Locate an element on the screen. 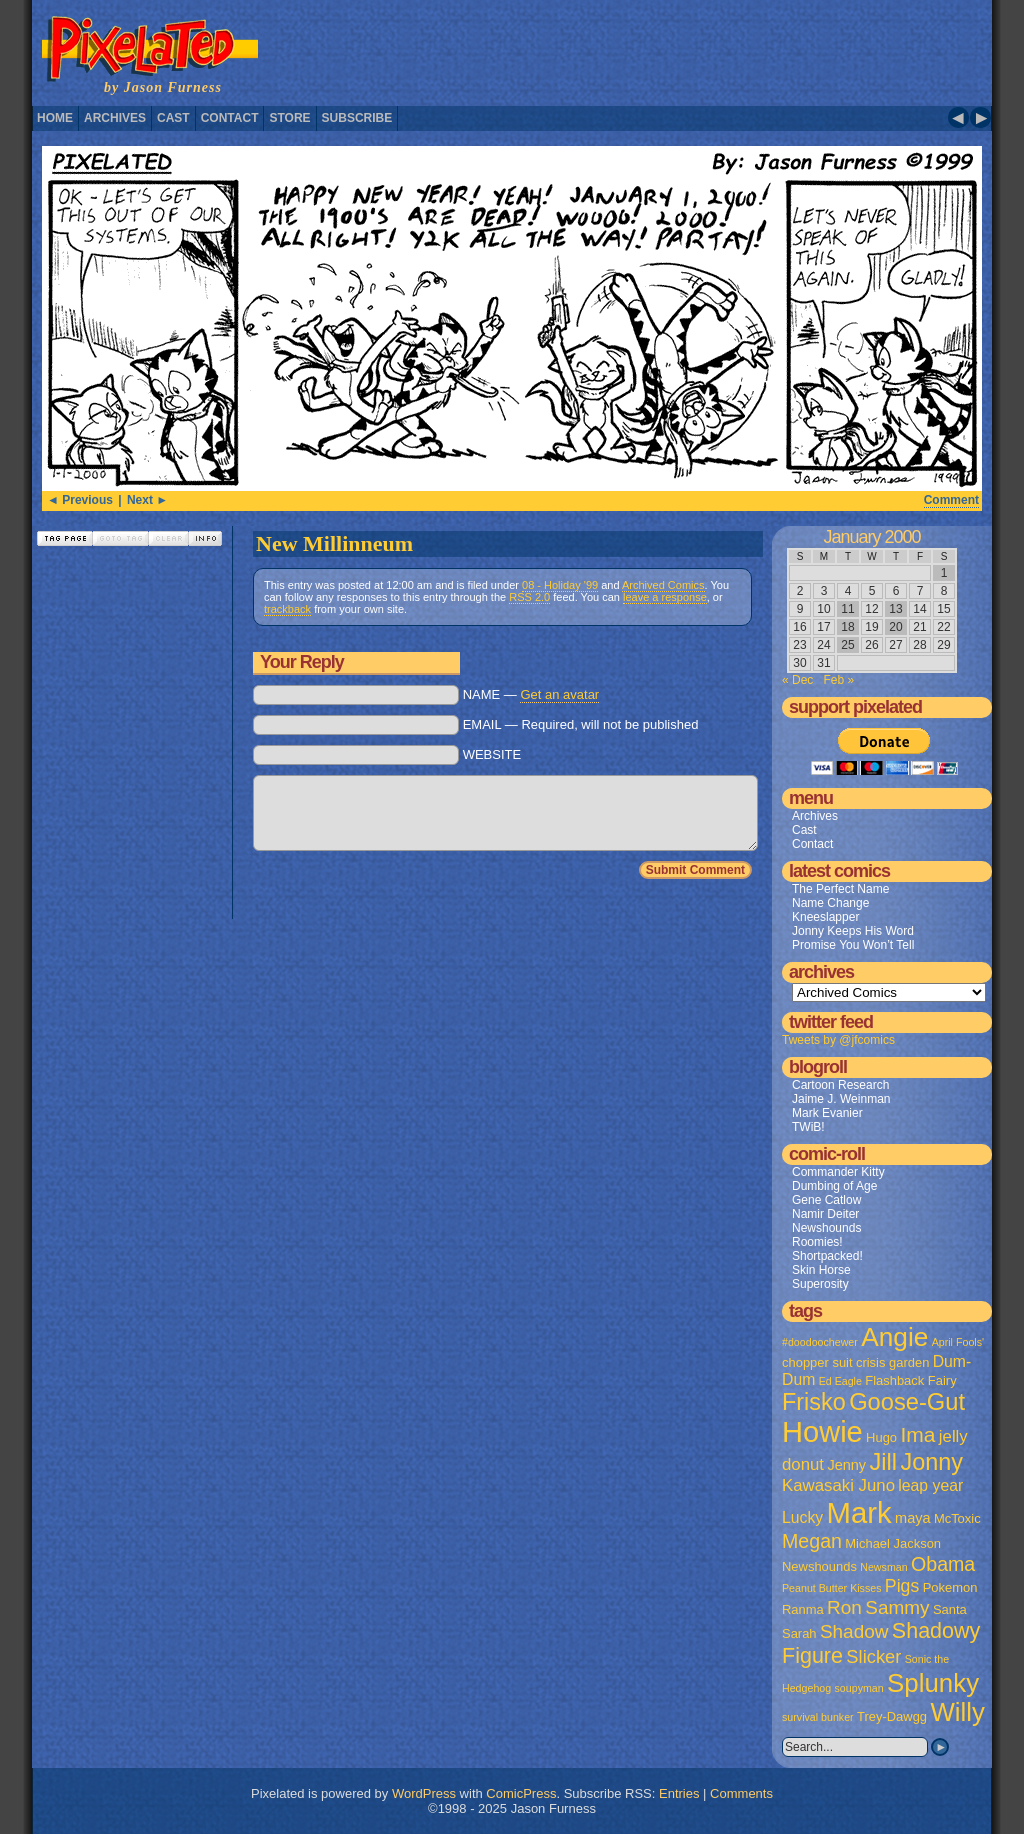  Commander Kitty is located at coordinates (838, 1172).